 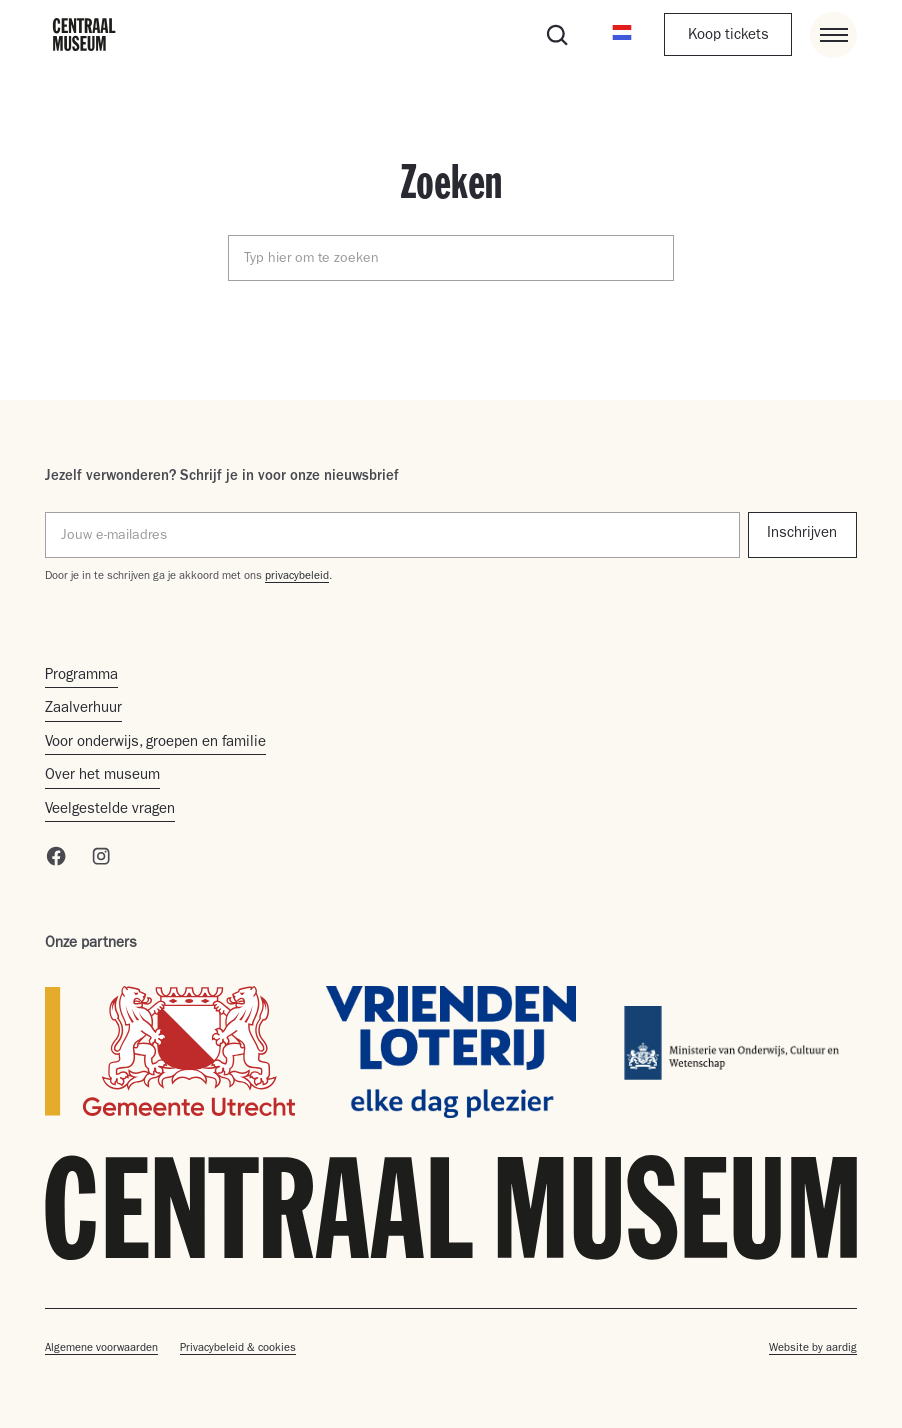 I want to click on privacybeleid, so click(x=297, y=577).